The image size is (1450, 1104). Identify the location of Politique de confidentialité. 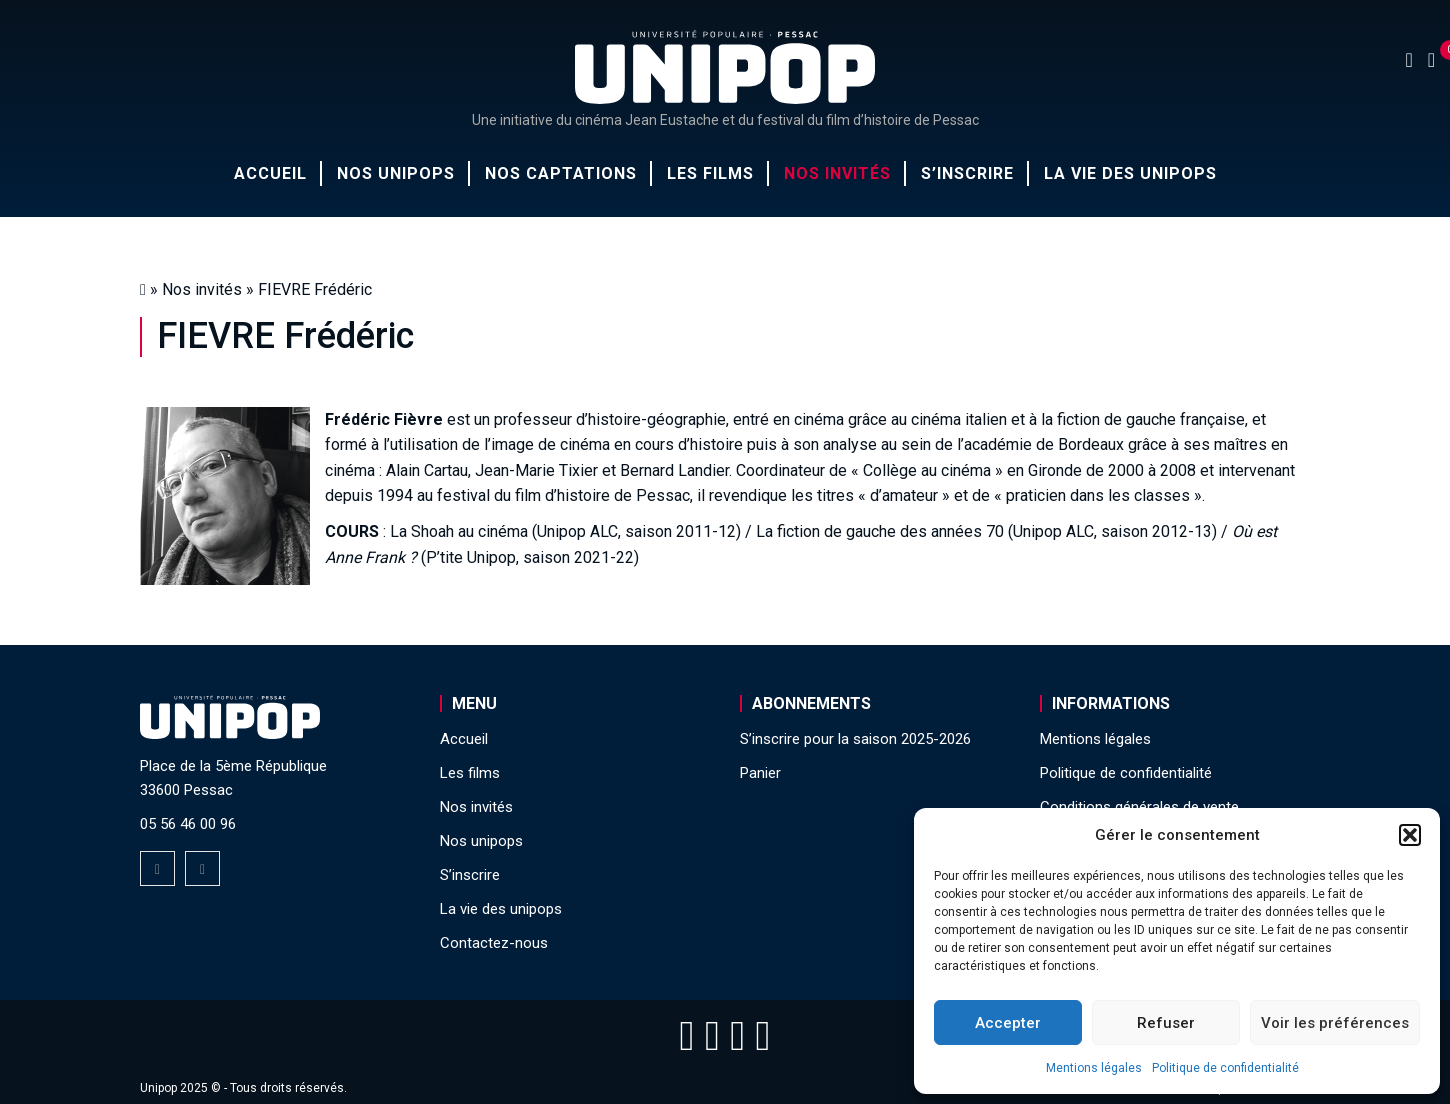
(1225, 1068).